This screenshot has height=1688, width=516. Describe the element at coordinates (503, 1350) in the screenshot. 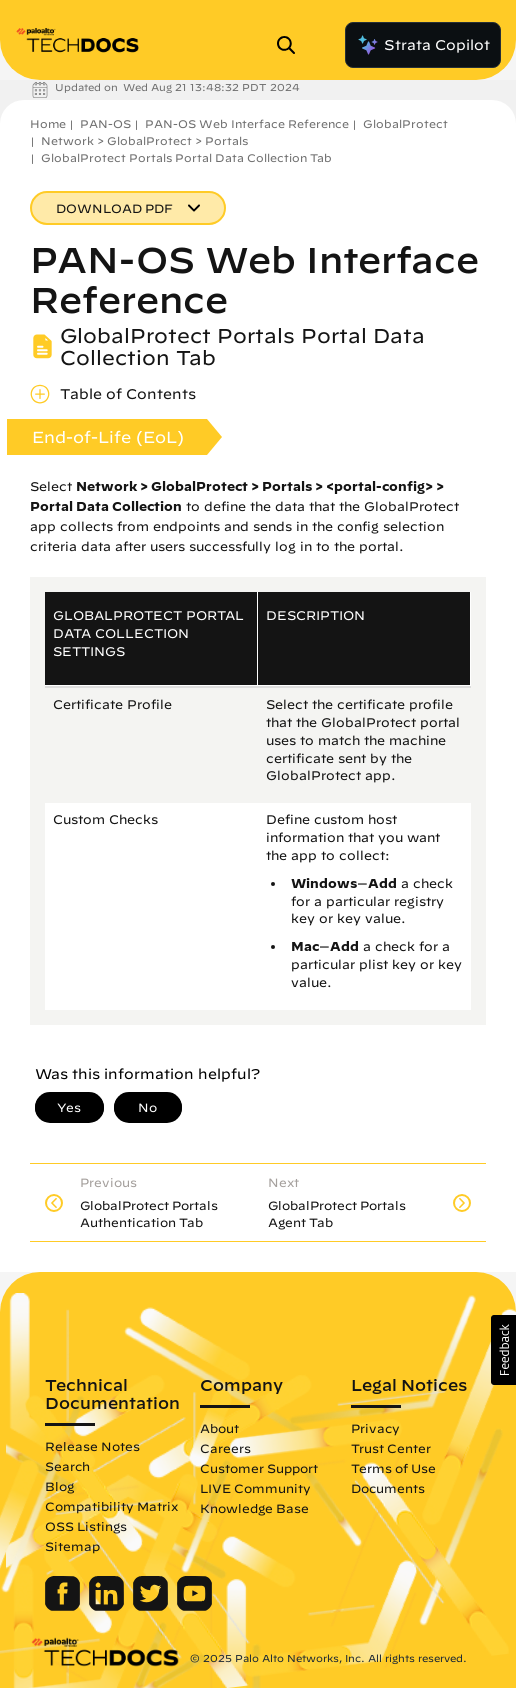

I see `[button]` at that location.